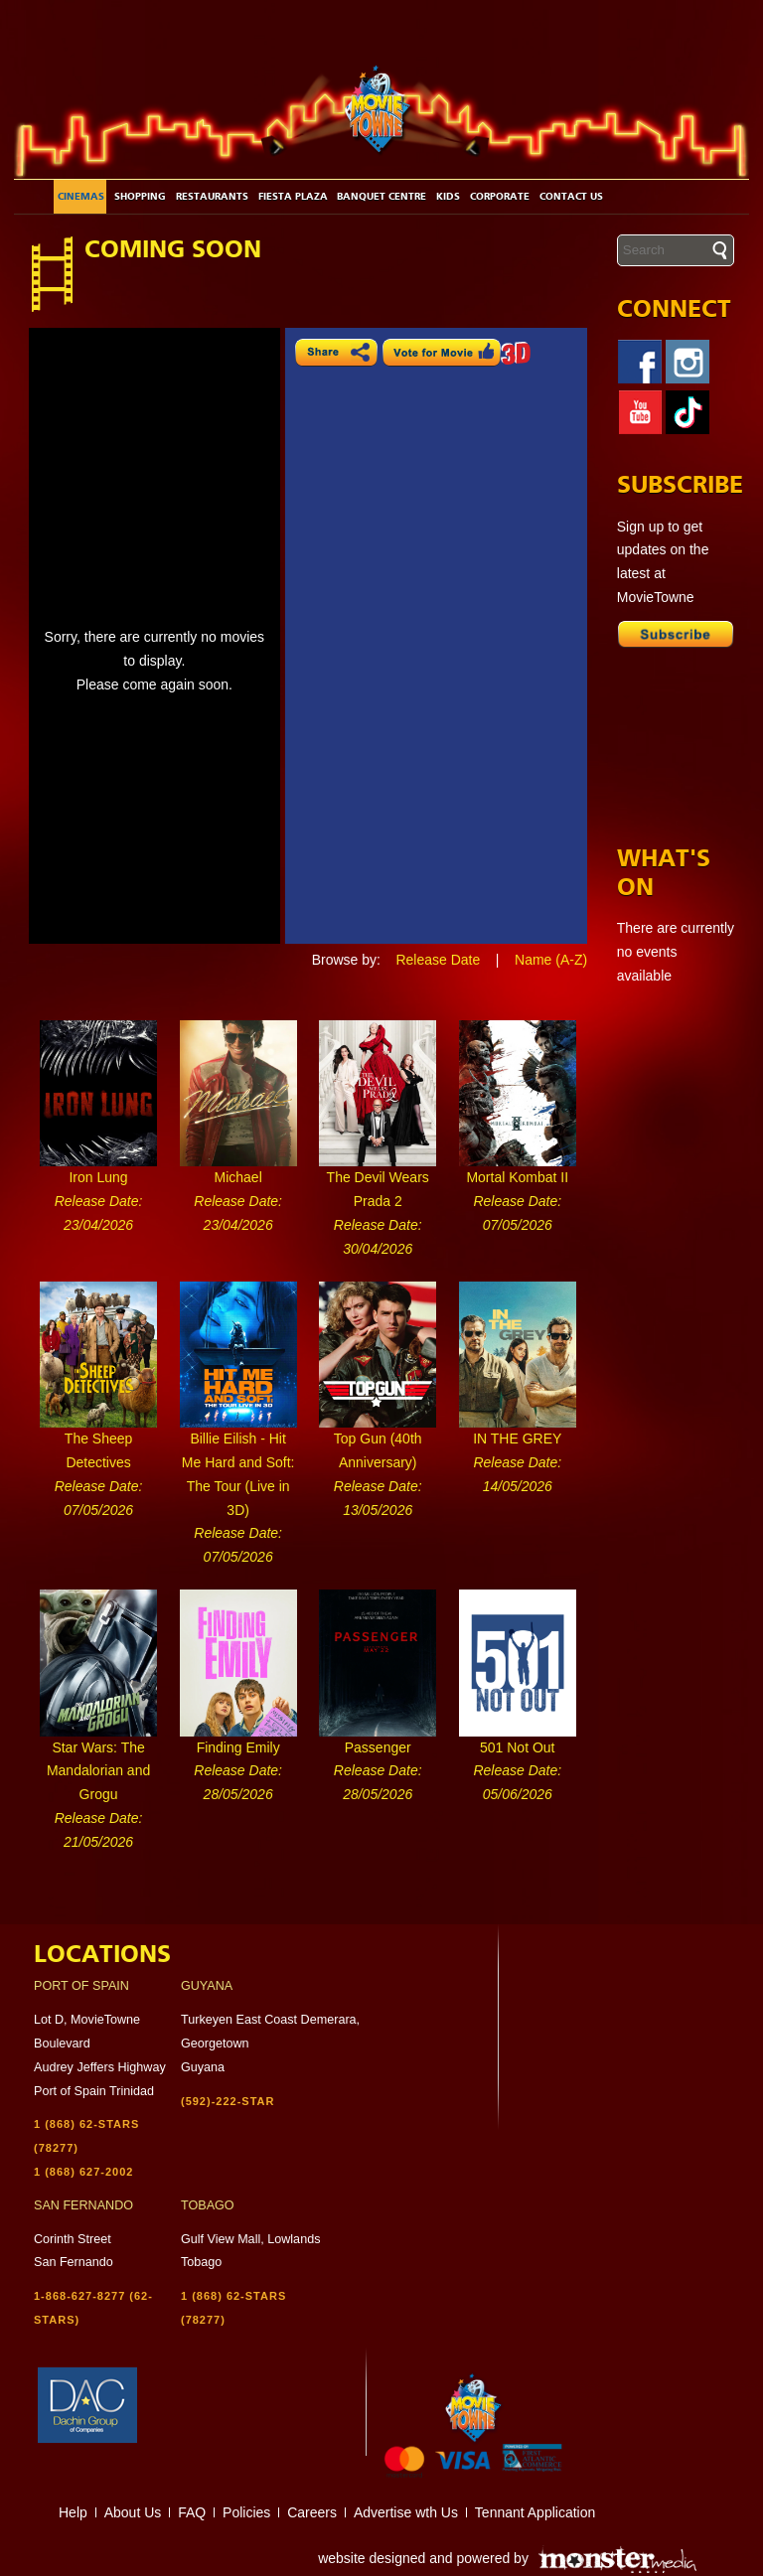  Describe the element at coordinates (437, 960) in the screenshot. I see `Release Date` at that location.